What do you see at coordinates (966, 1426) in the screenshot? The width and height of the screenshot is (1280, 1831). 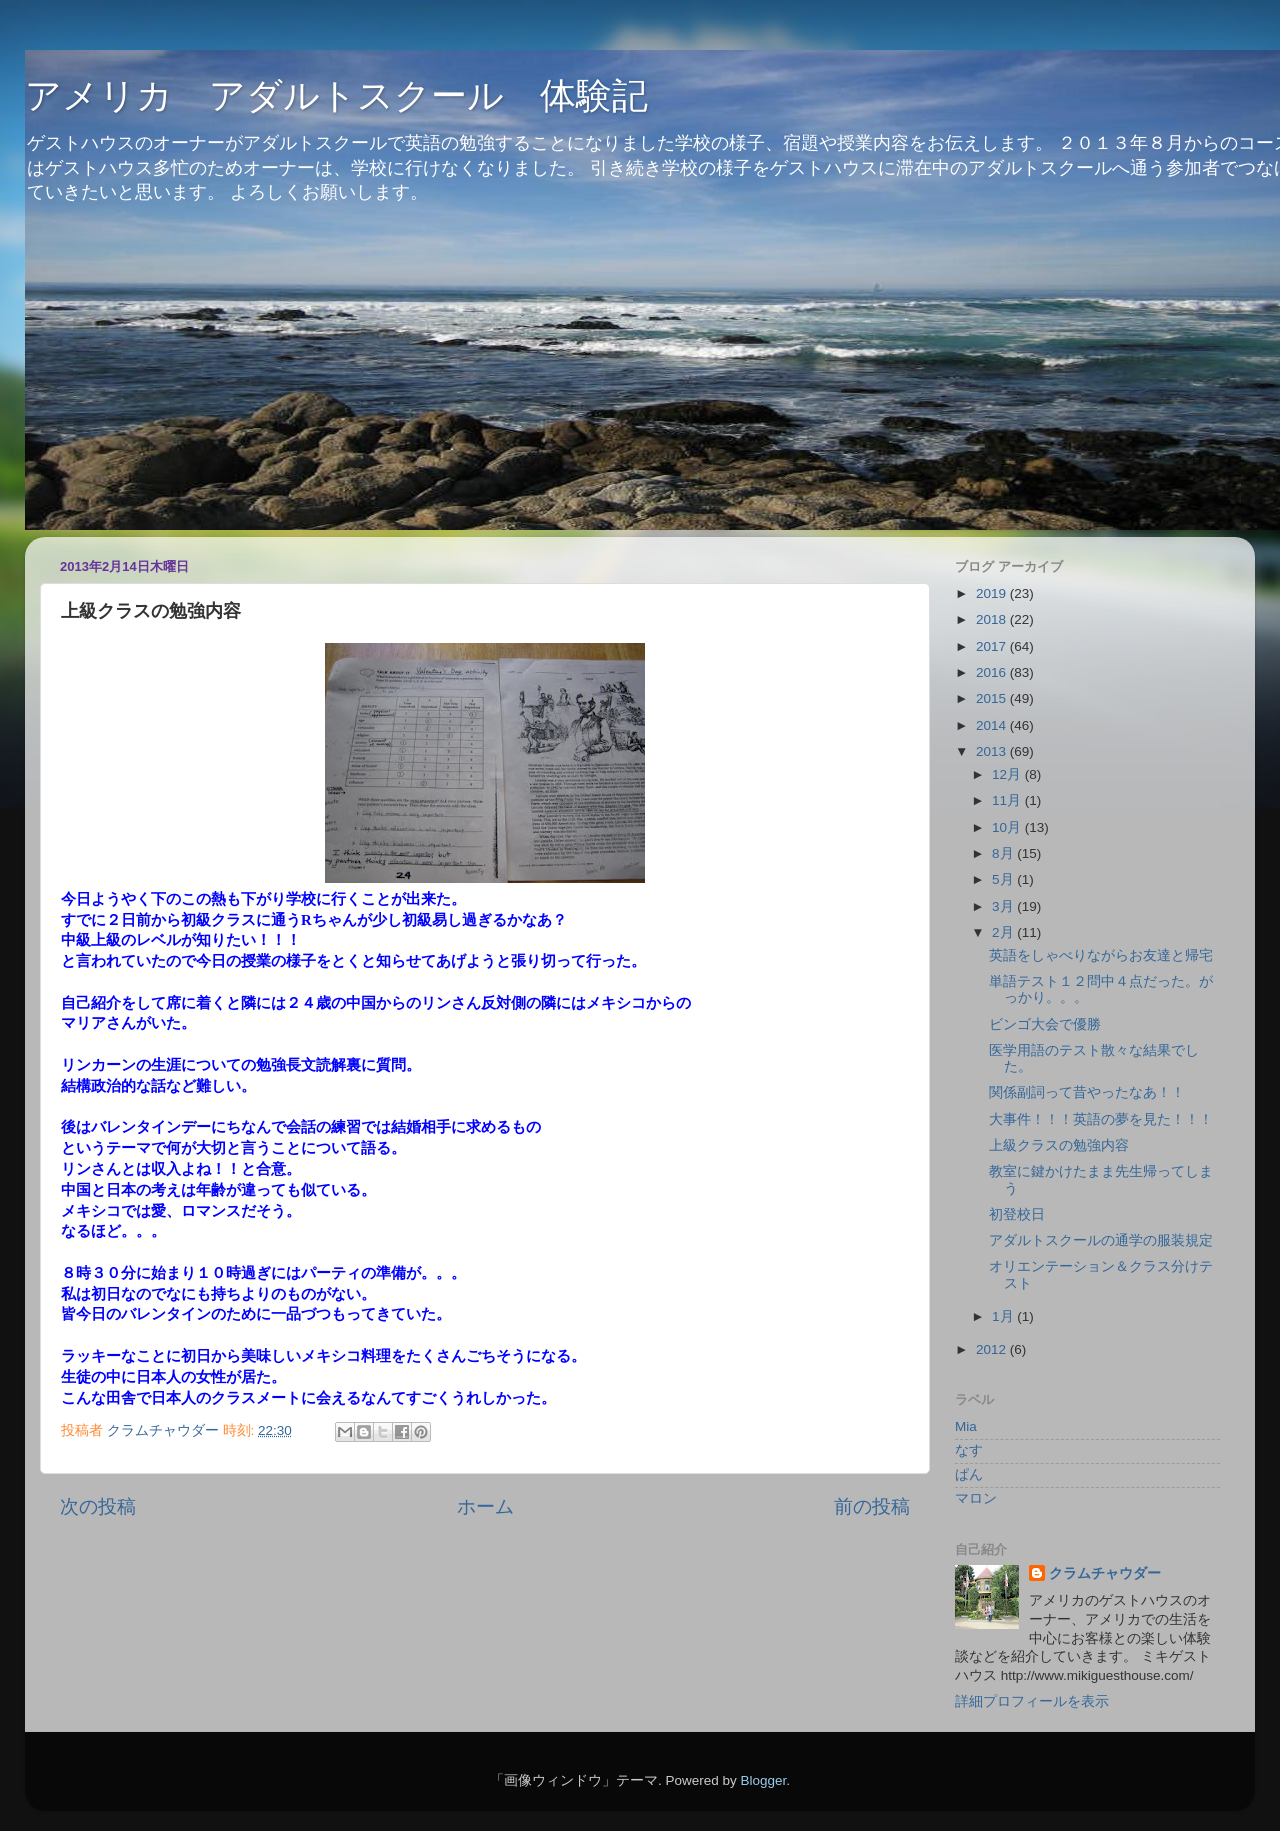 I see `Mia` at bounding box center [966, 1426].